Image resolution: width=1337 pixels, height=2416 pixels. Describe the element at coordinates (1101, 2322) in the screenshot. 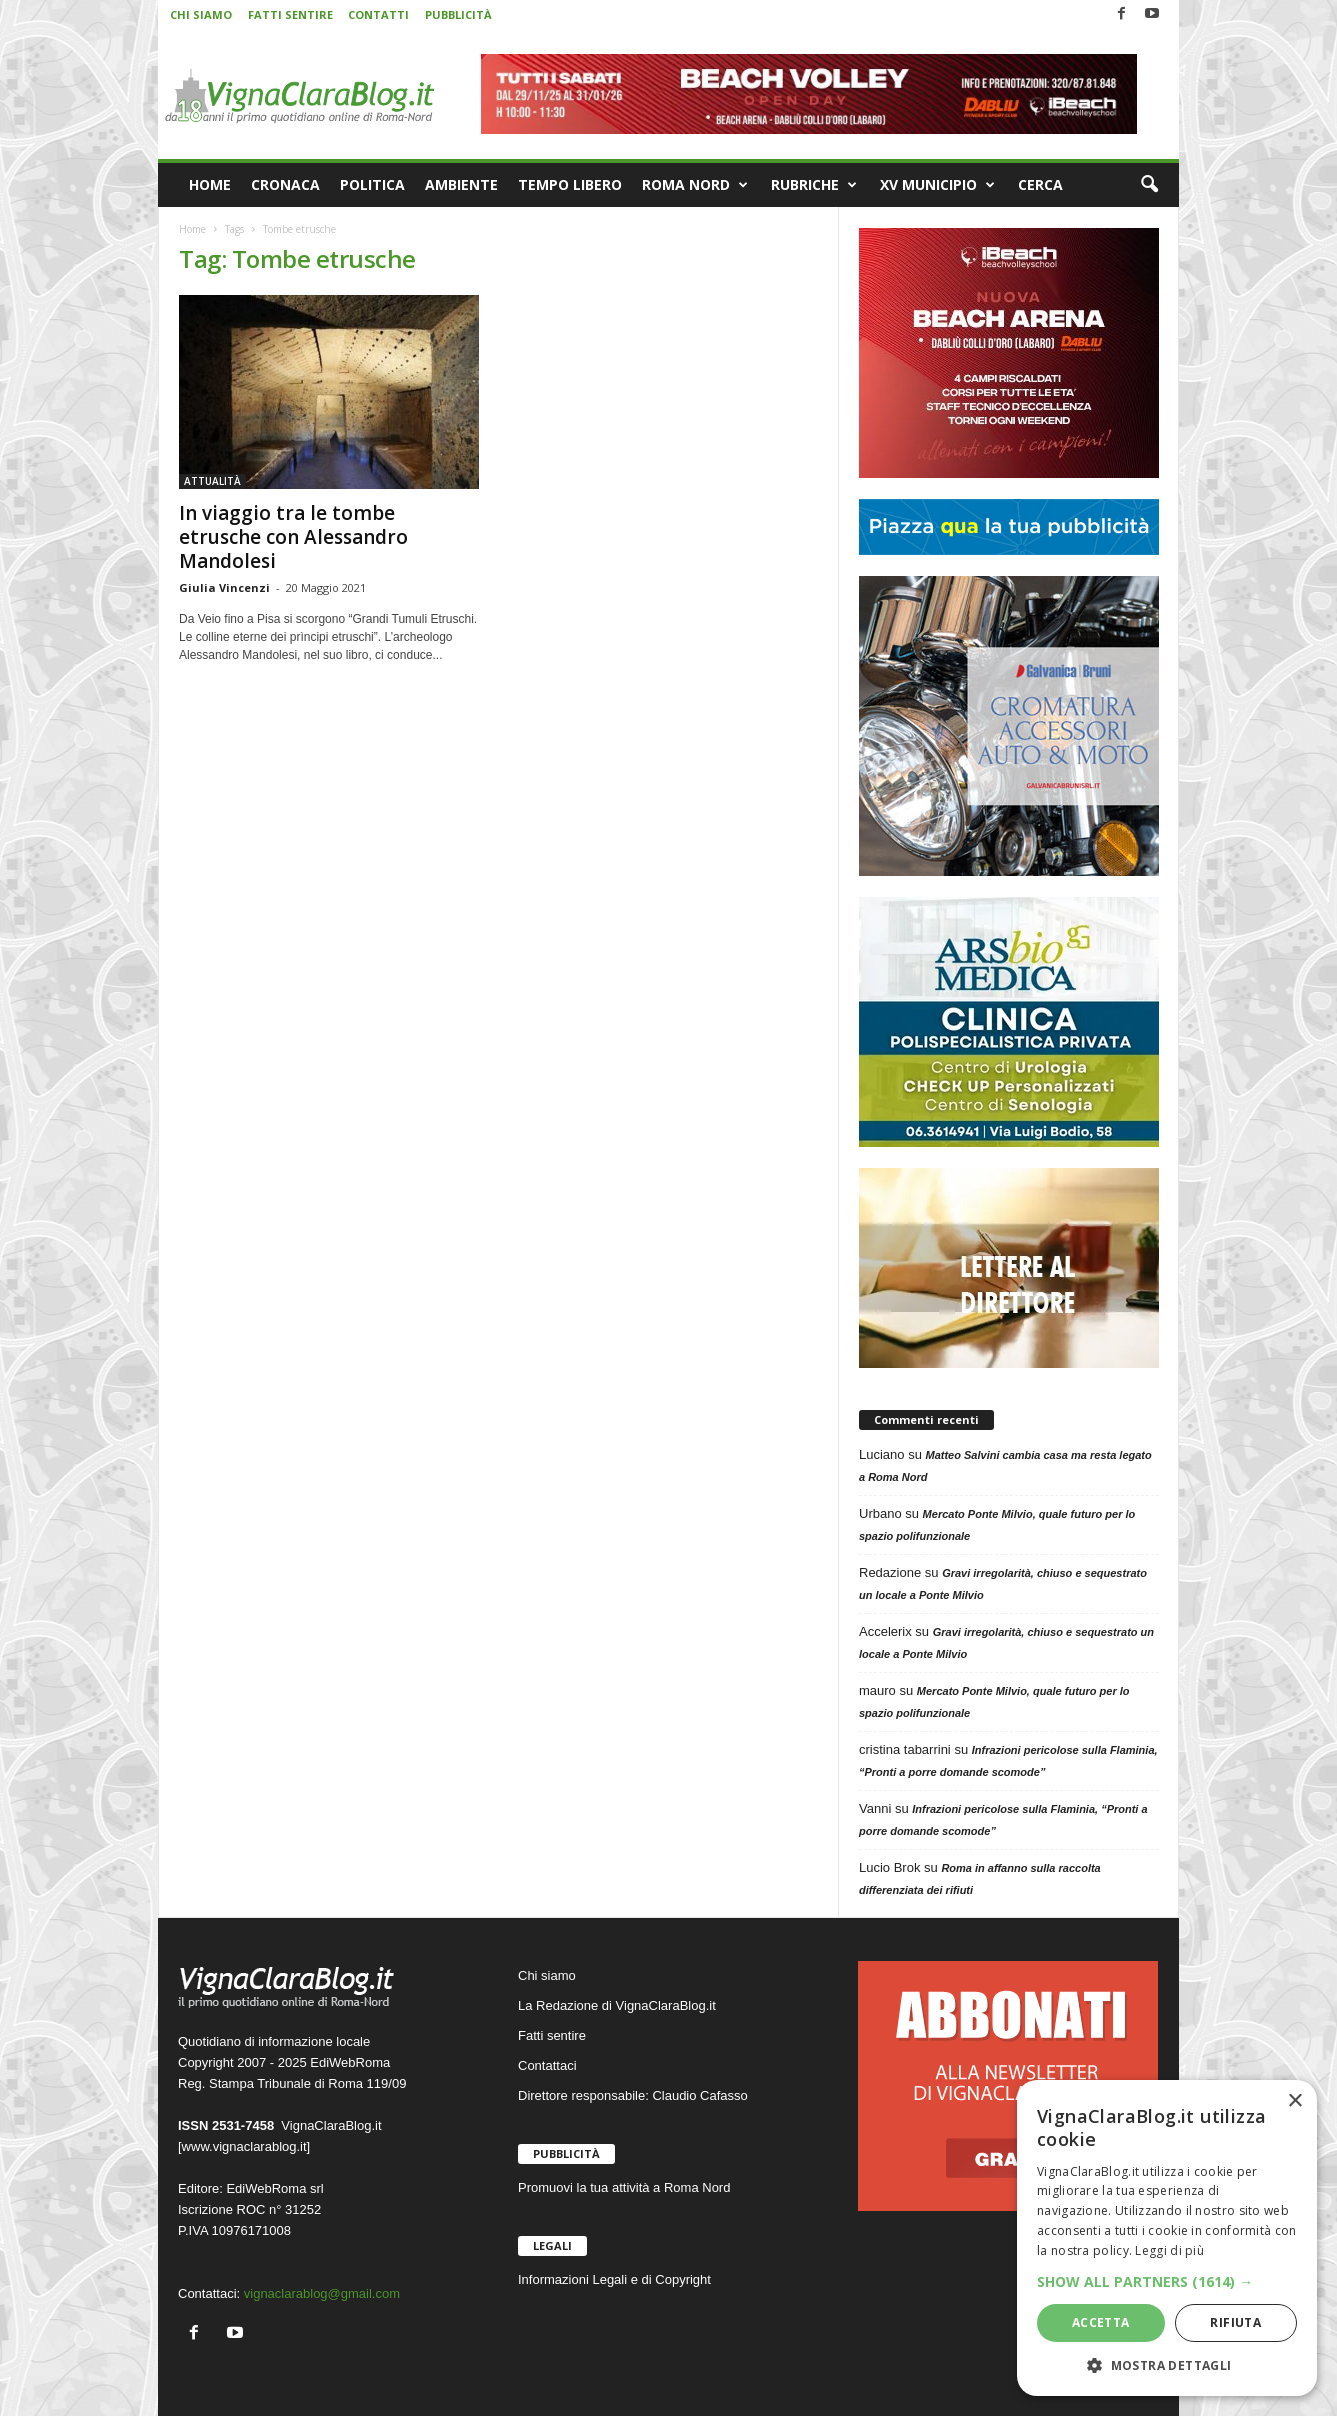

I see `Accetta [button]` at that location.